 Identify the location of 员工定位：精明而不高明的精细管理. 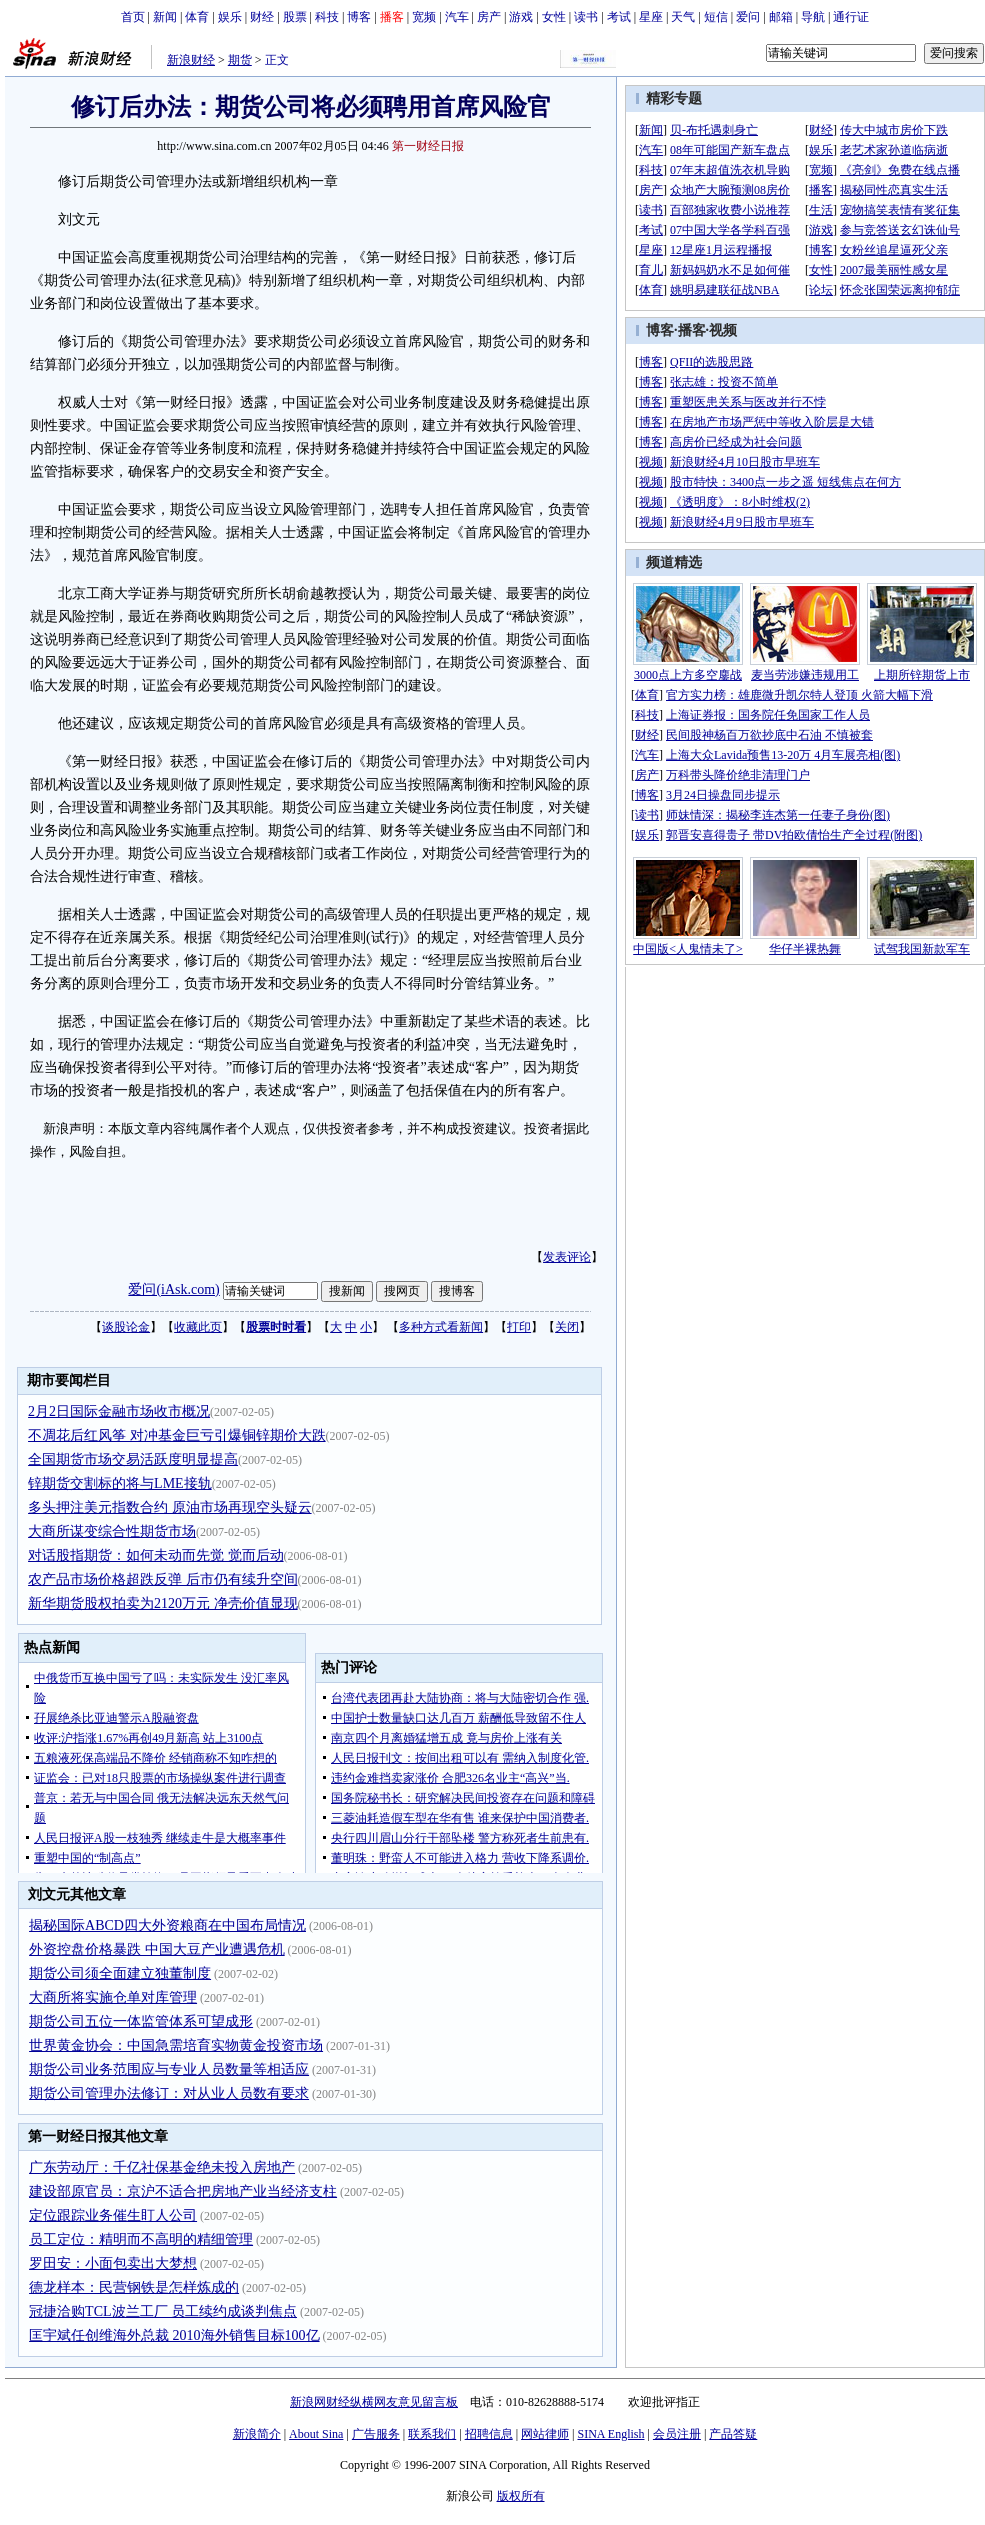
(141, 2239).